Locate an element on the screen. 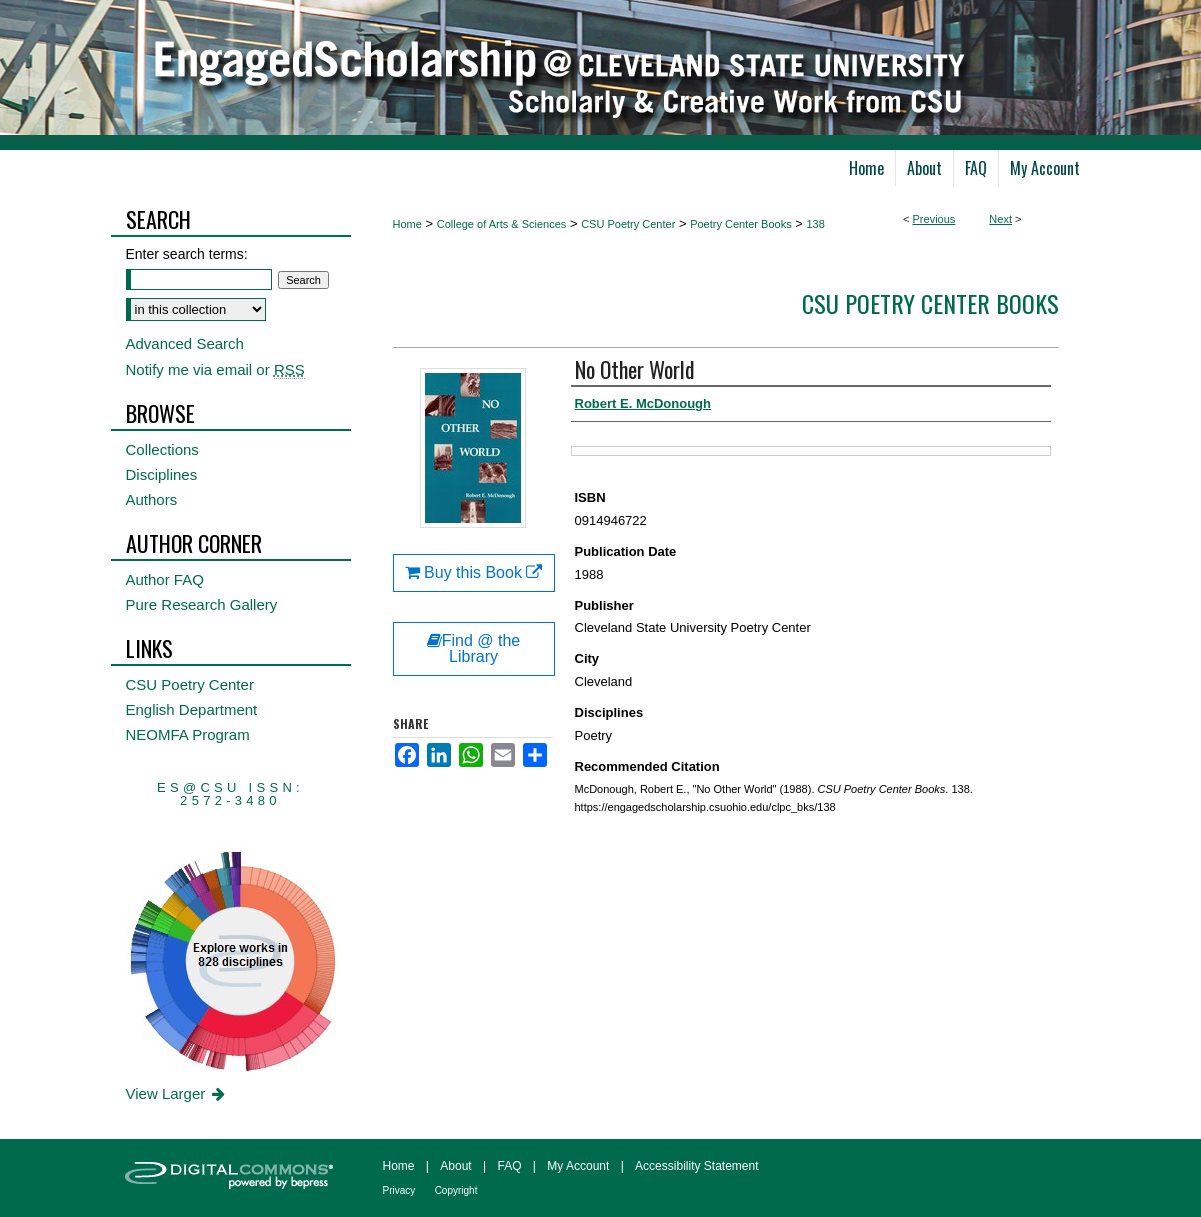  Next is located at coordinates (1000, 219).